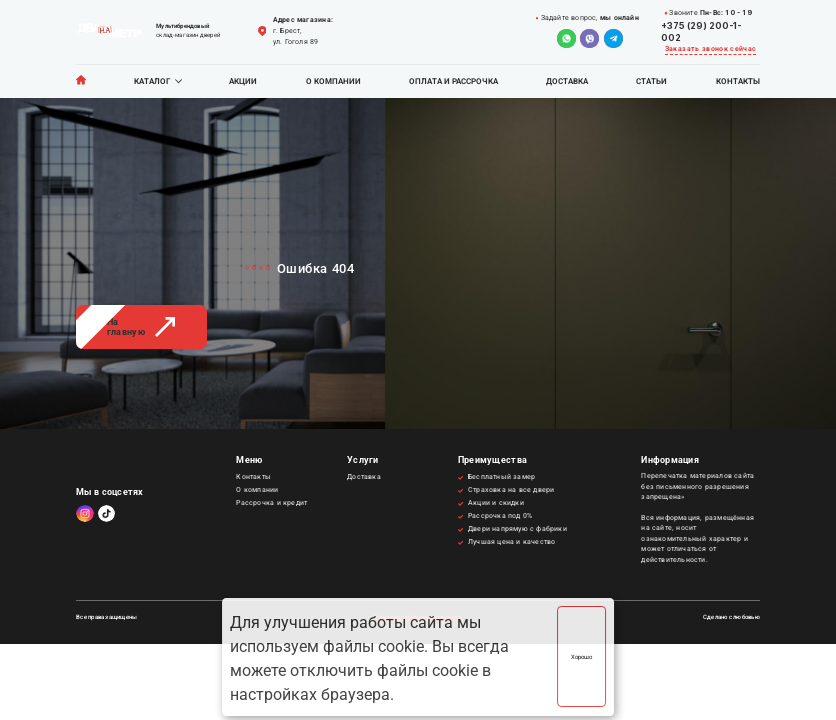 Image resolution: width=836 pixels, height=720 pixels. Describe the element at coordinates (333, 81) in the screenshot. I see `О компании` at that location.